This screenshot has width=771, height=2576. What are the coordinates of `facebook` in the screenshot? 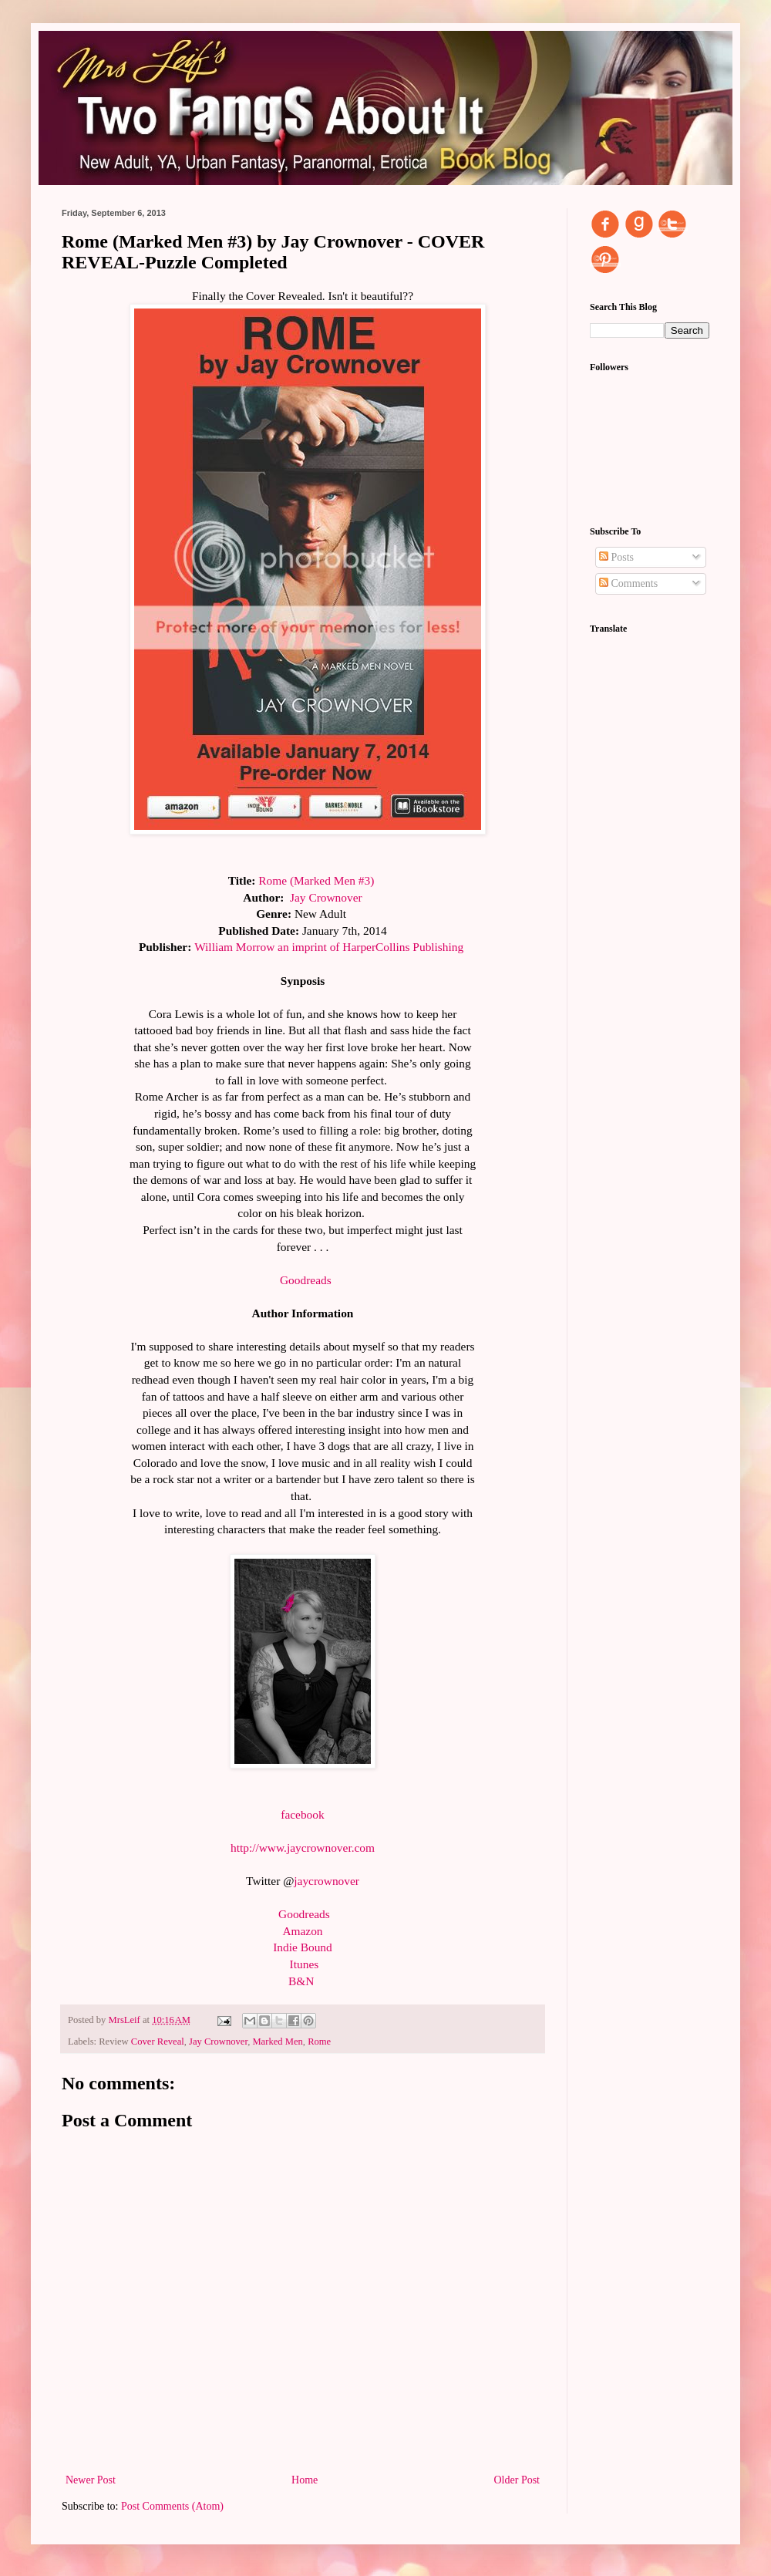 It's located at (302, 1814).